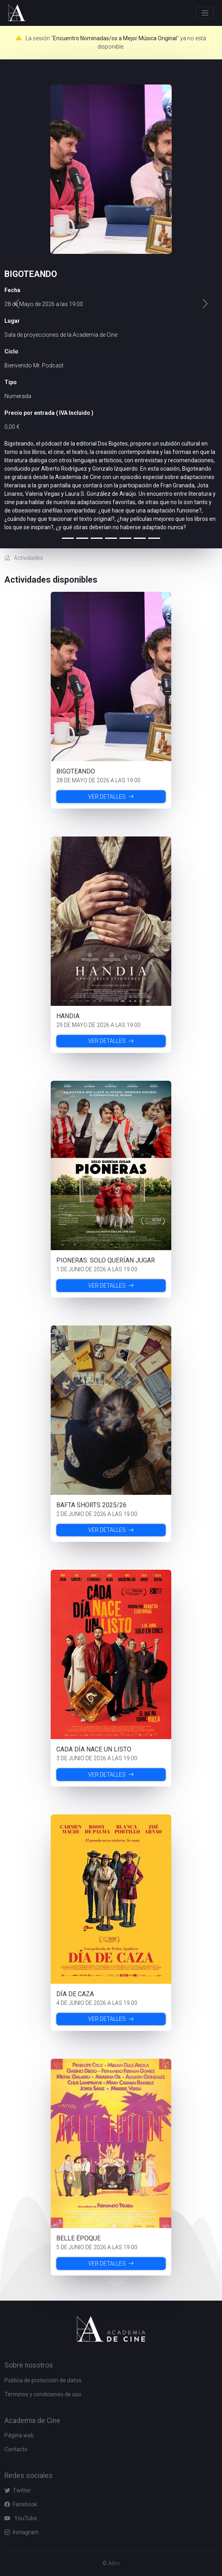 This screenshot has width=222, height=2576. Describe the element at coordinates (17, 2490) in the screenshot. I see `Twitter` at that location.